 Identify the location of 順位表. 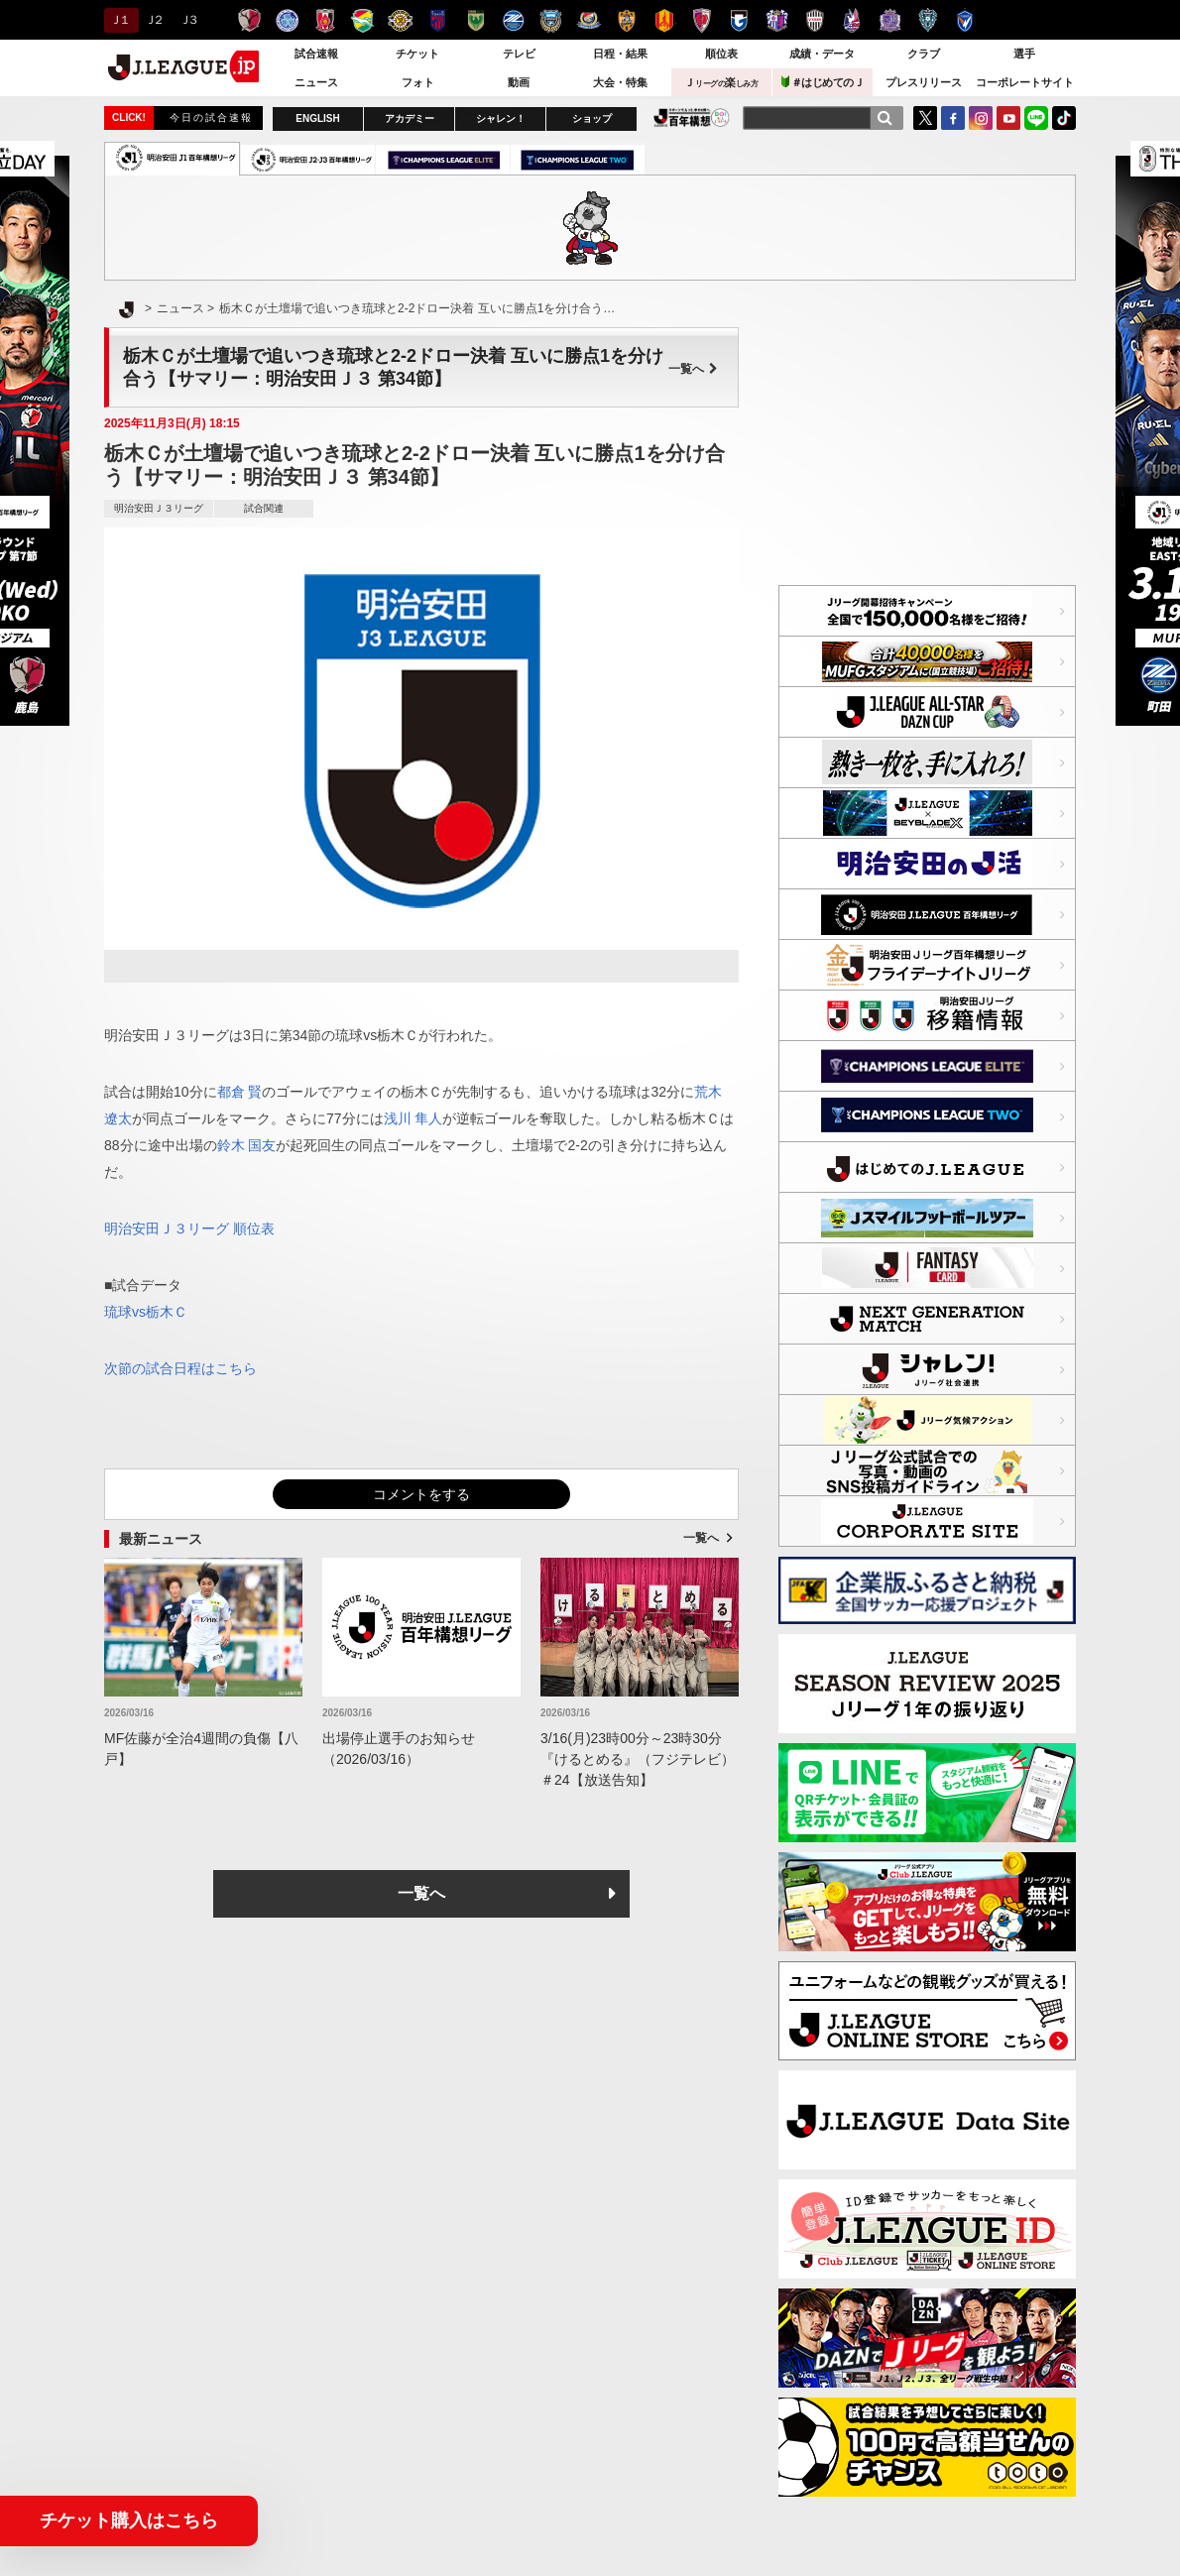
(721, 53).